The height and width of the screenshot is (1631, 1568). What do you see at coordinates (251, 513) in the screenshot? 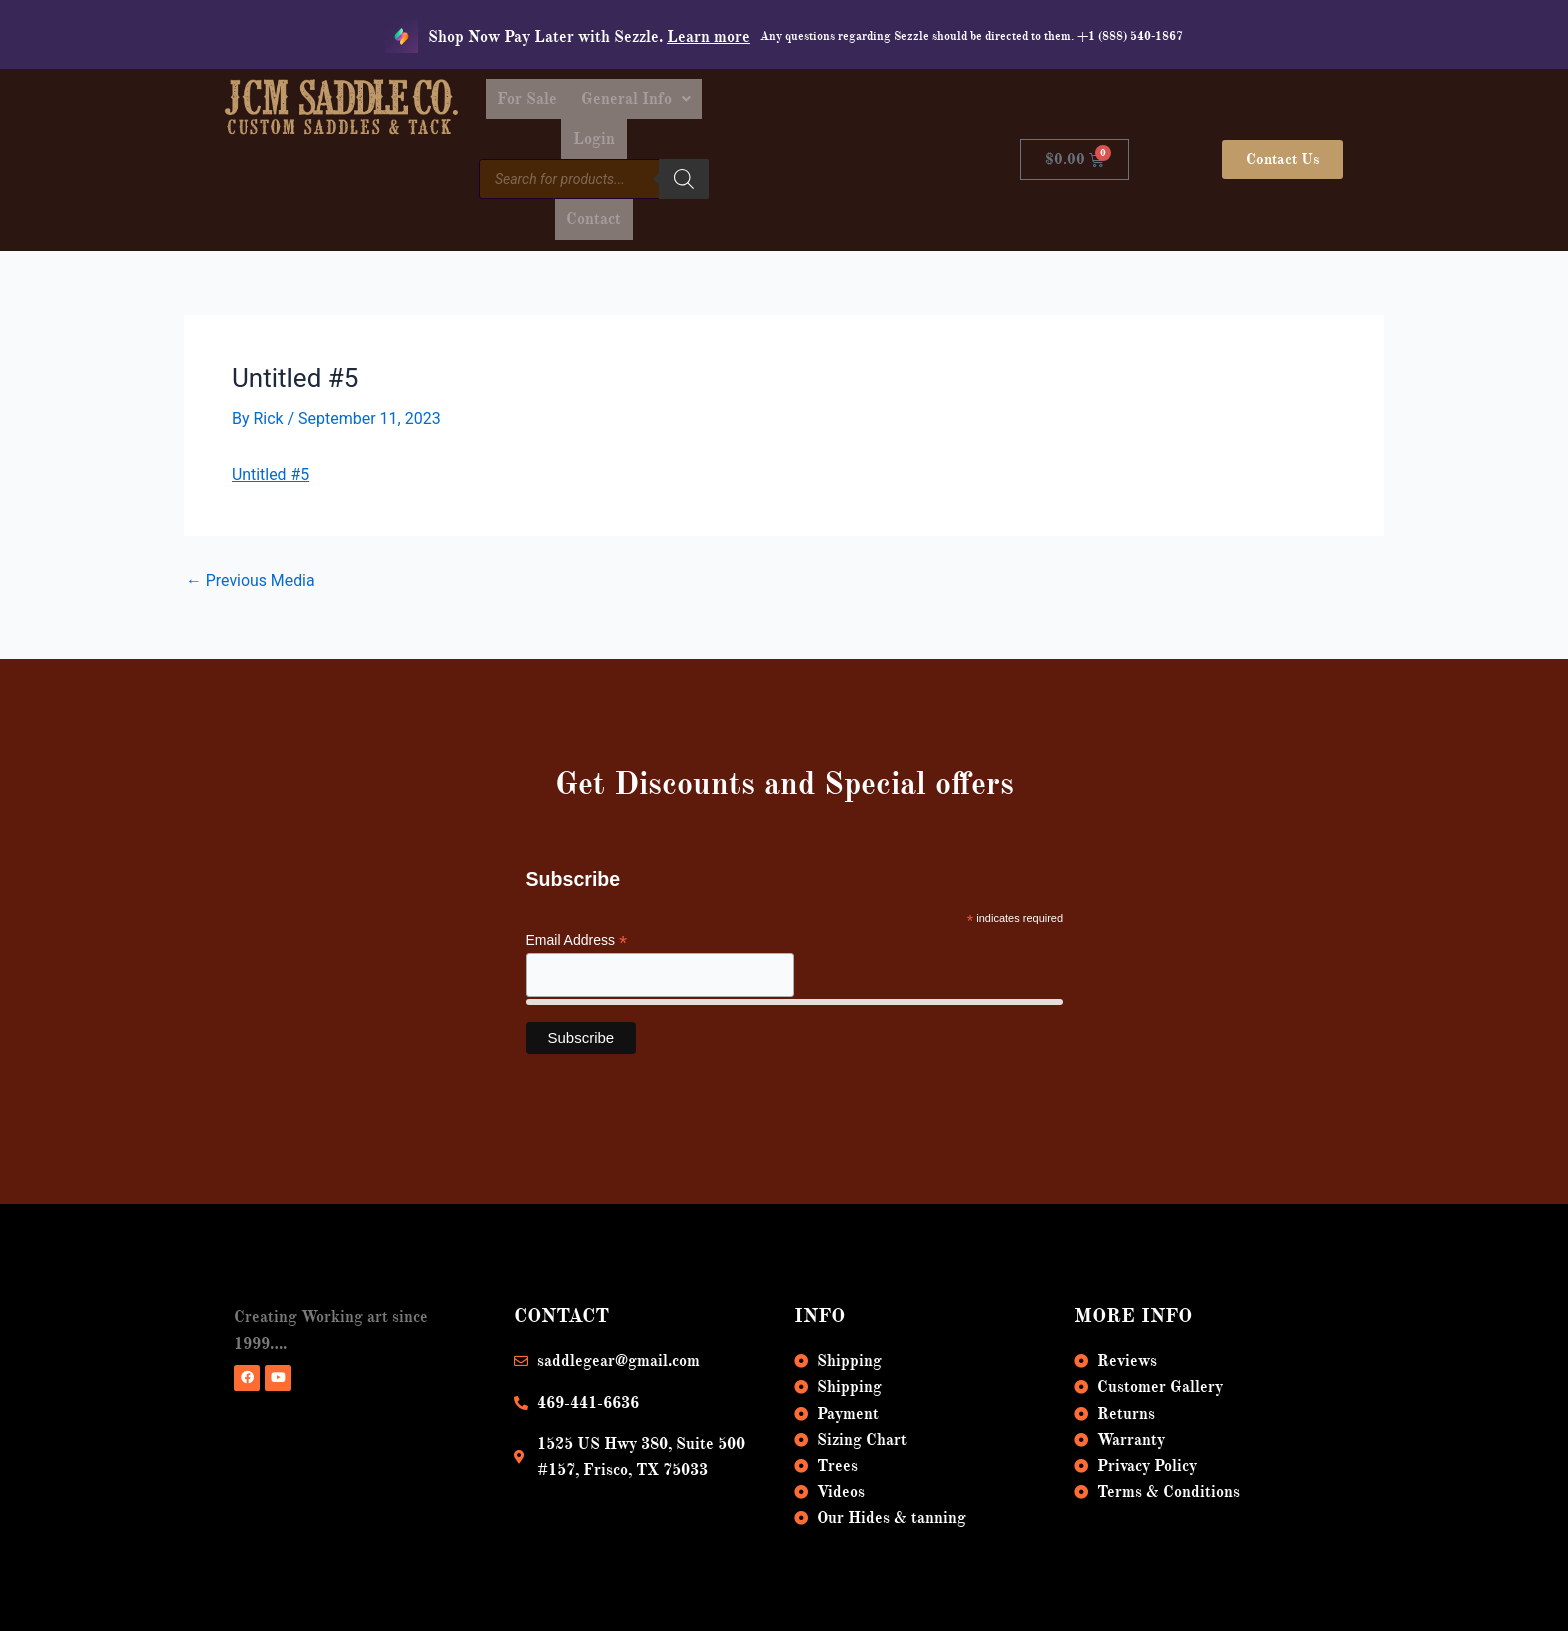
I see `Previous Media` at bounding box center [251, 513].